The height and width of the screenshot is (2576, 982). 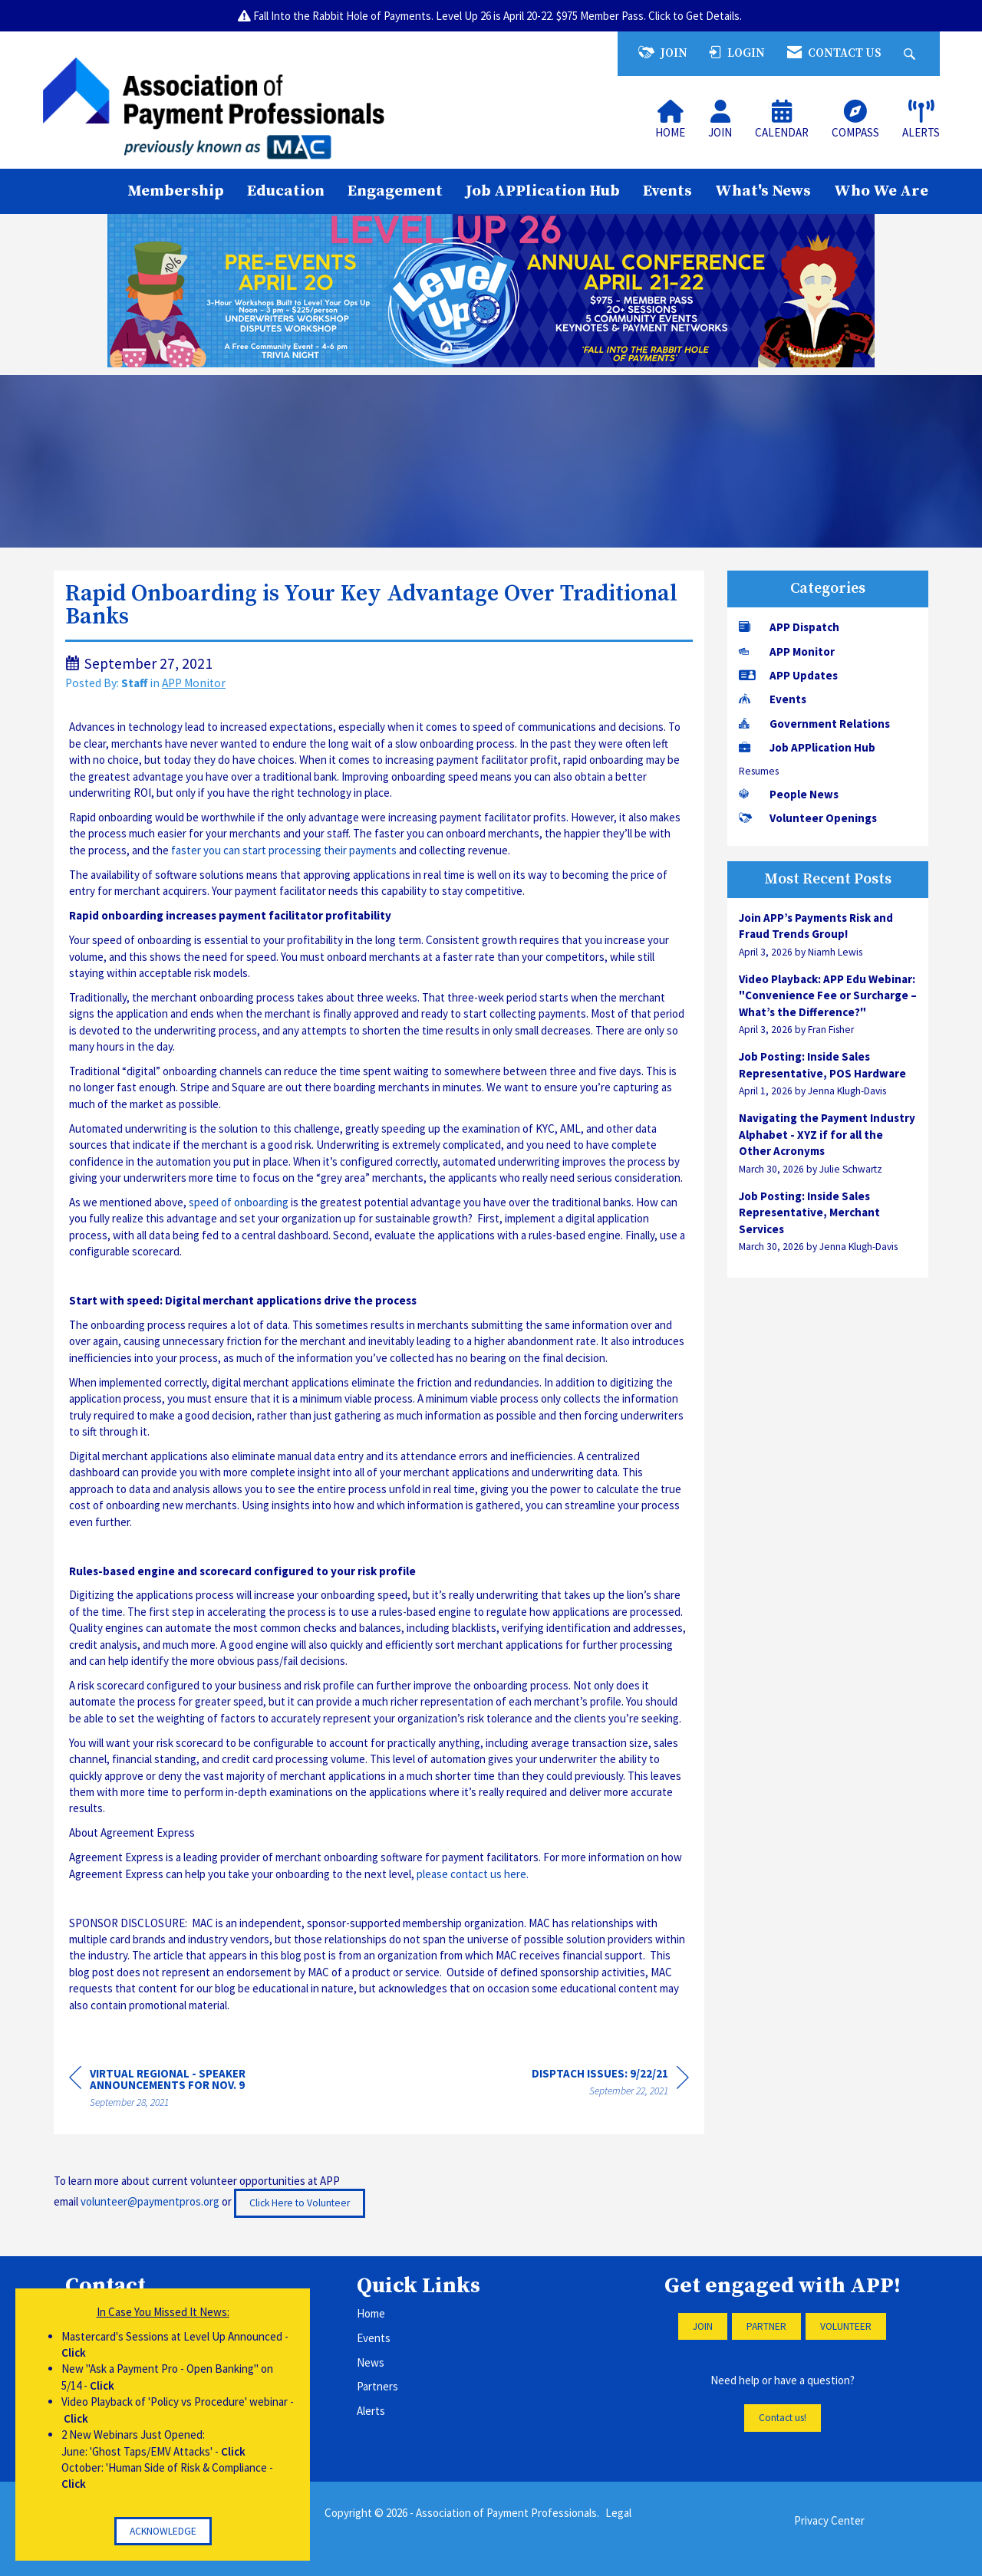 I want to click on Legal, so click(x=618, y=2512).